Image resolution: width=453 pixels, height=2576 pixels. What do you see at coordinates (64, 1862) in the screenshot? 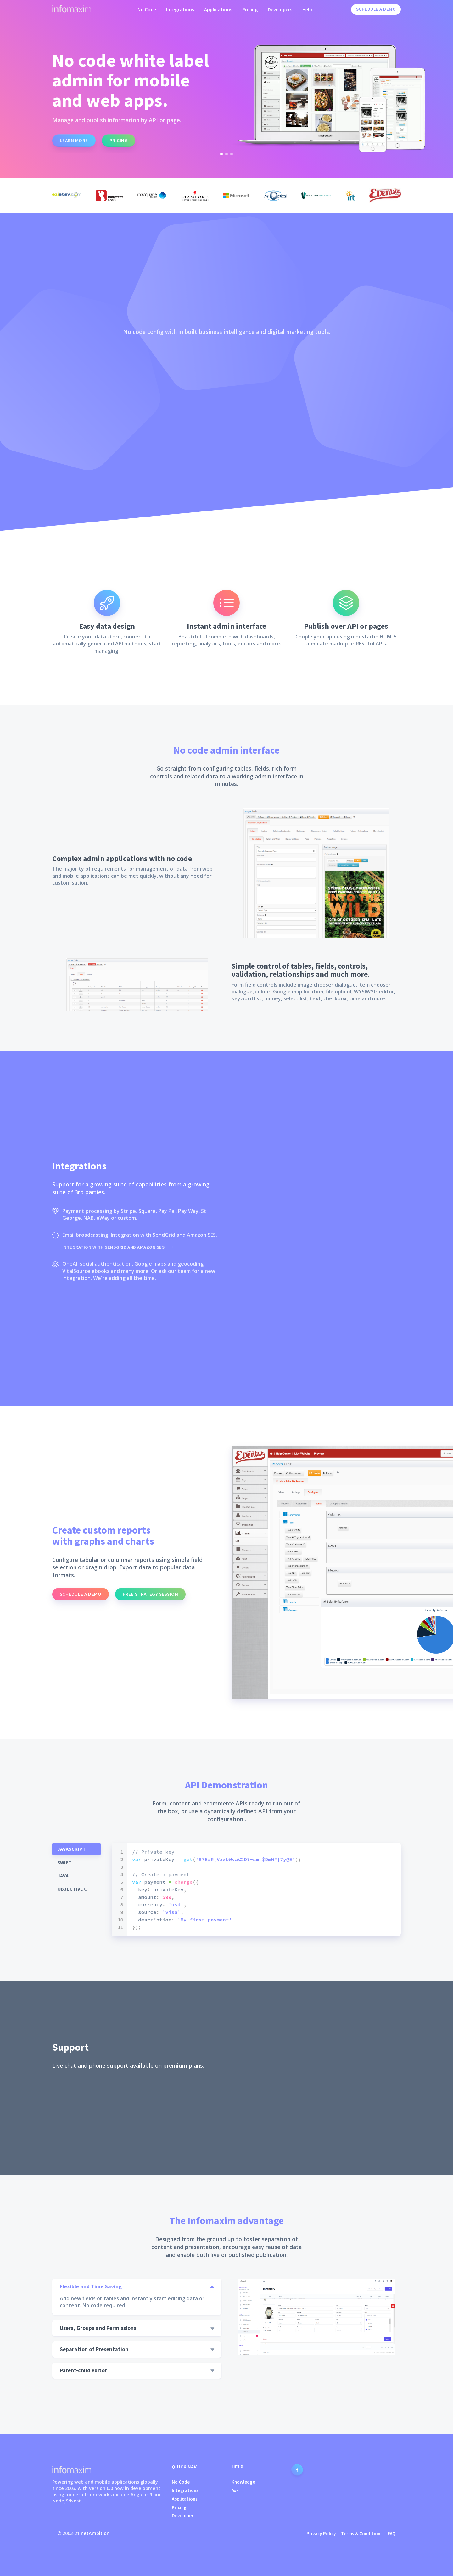
I see `Swift [tab]` at bounding box center [64, 1862].